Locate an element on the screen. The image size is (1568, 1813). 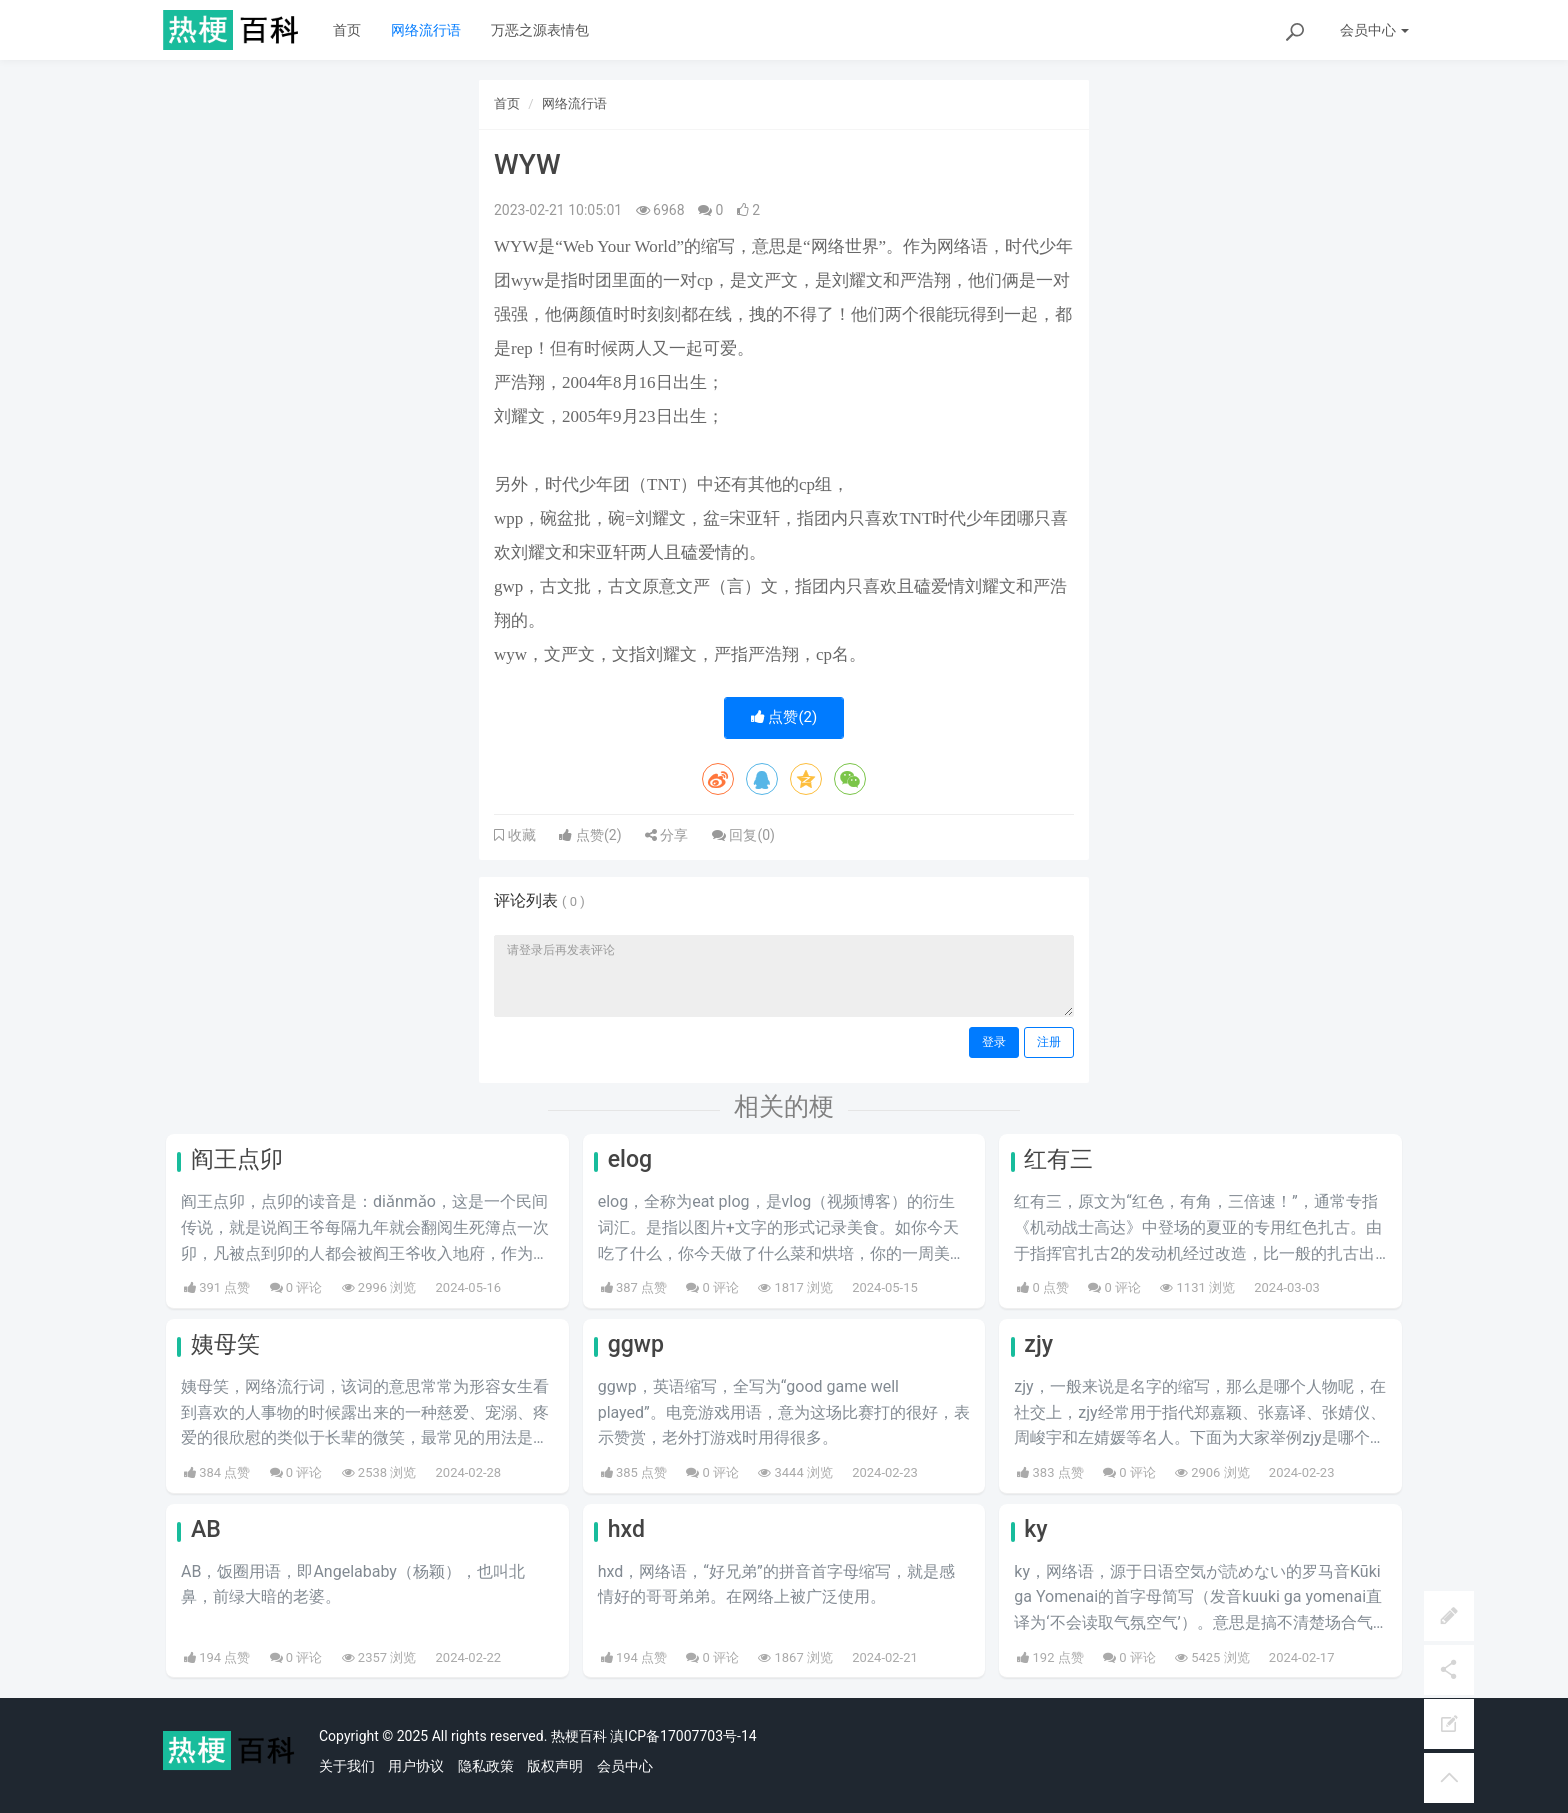
会员中心 is located at coordinates (625, 1766).